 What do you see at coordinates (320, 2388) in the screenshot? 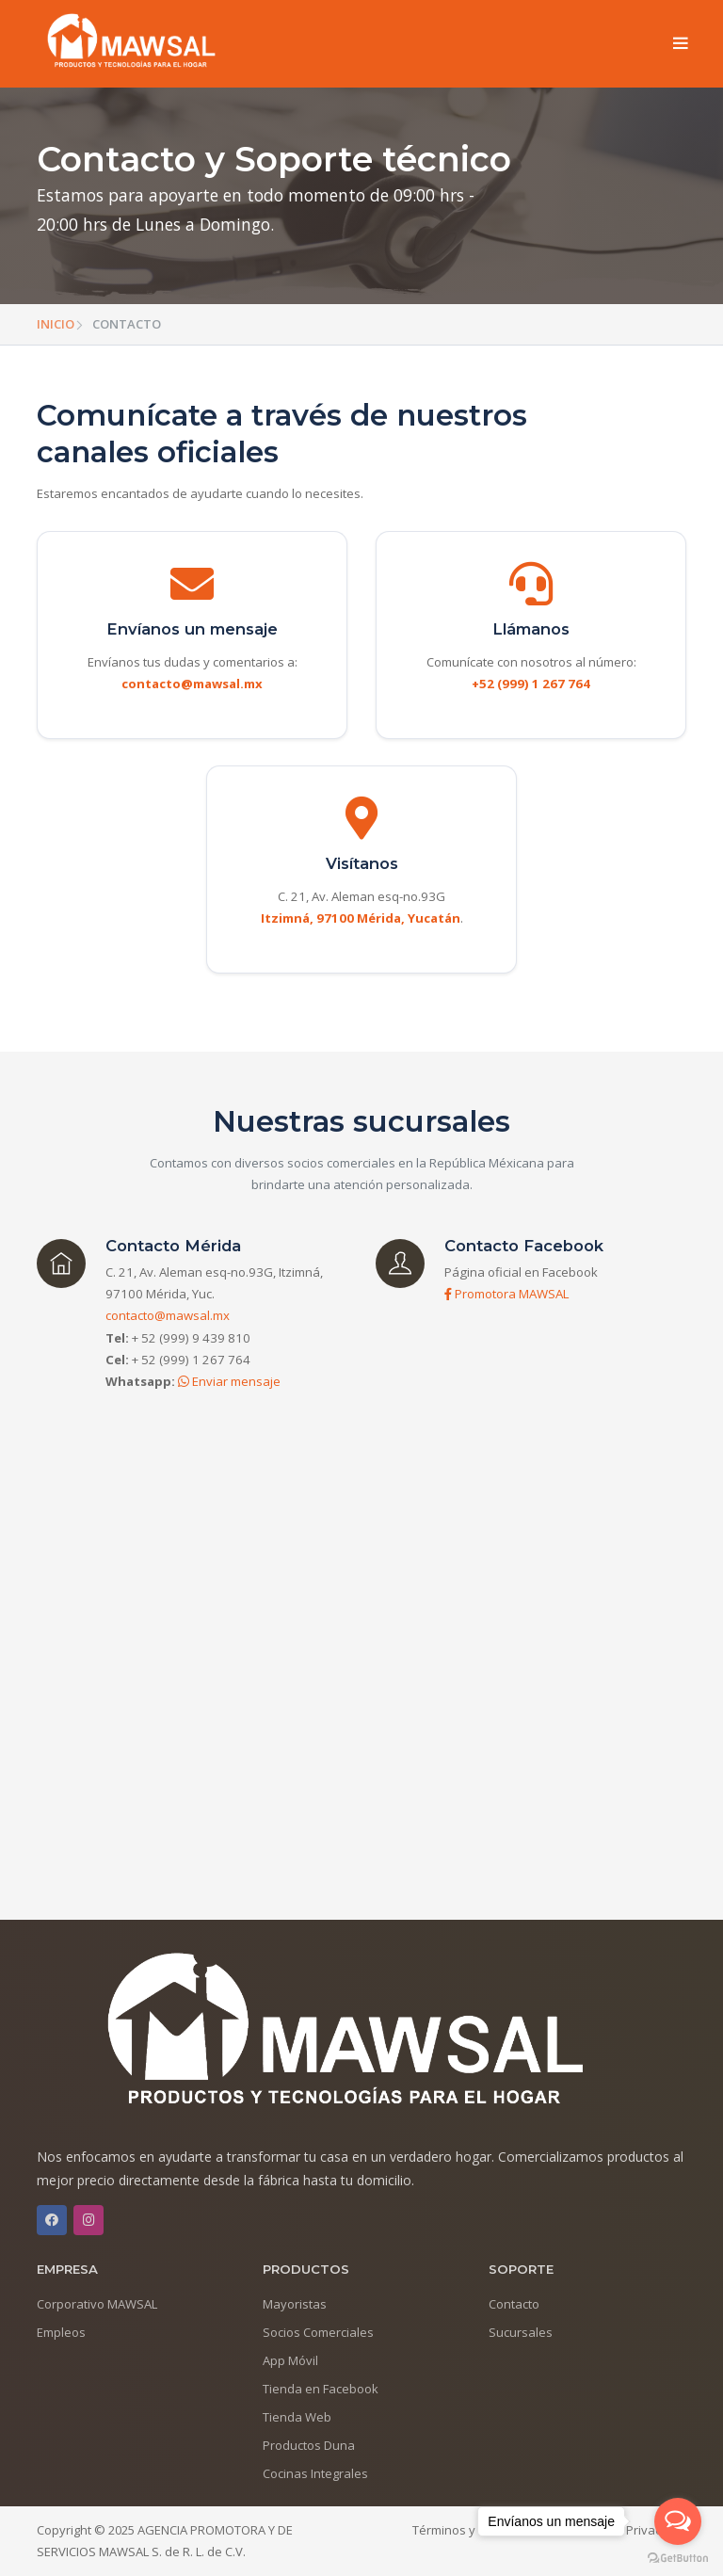
I see `Tienda en Facebook` at bounding box center [320, 2388].